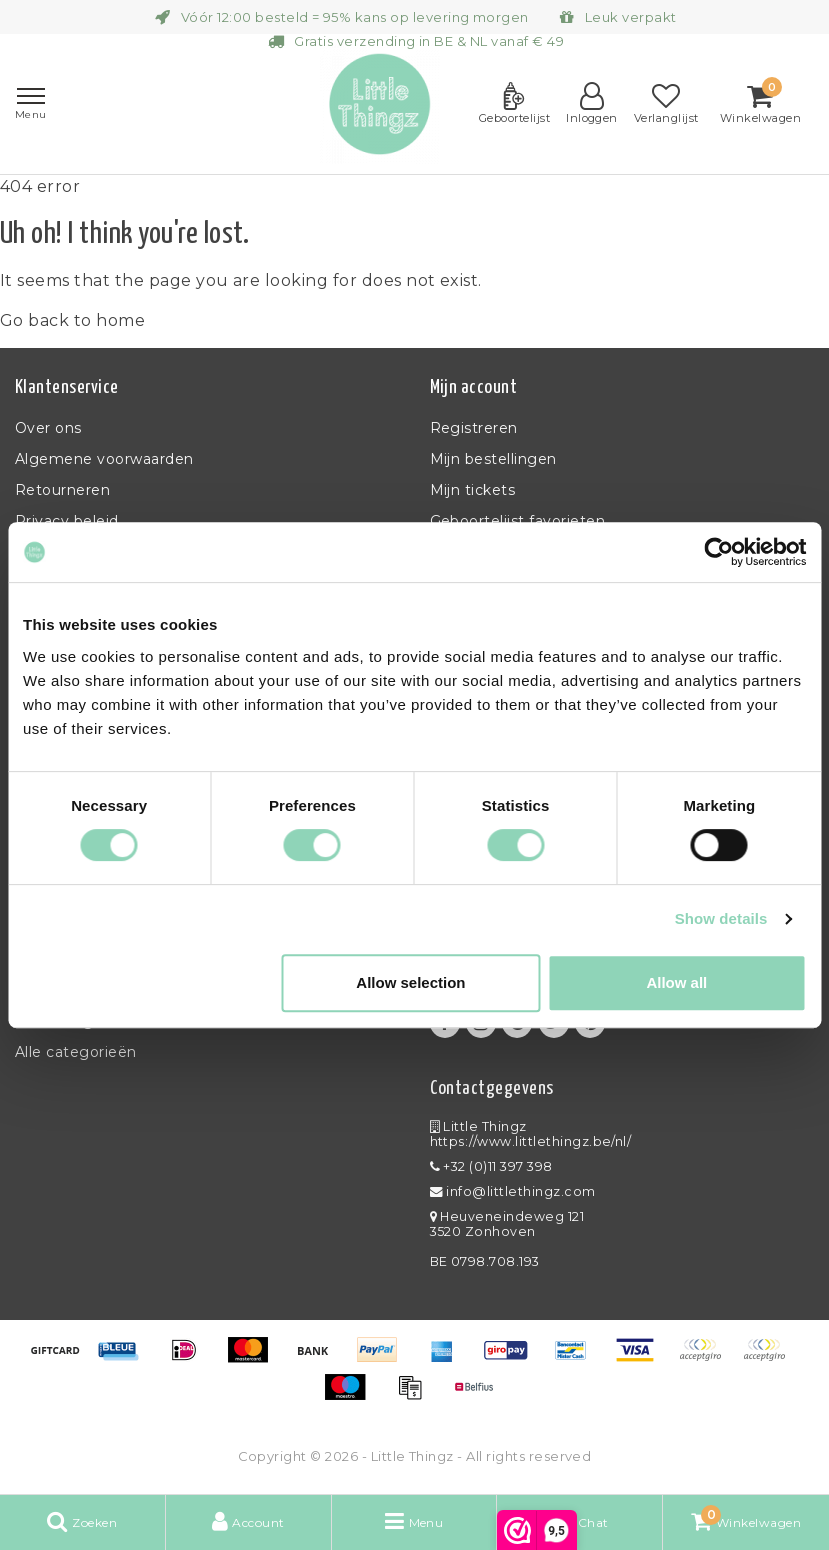  I want to click on Retourneren, so click(62, 490).